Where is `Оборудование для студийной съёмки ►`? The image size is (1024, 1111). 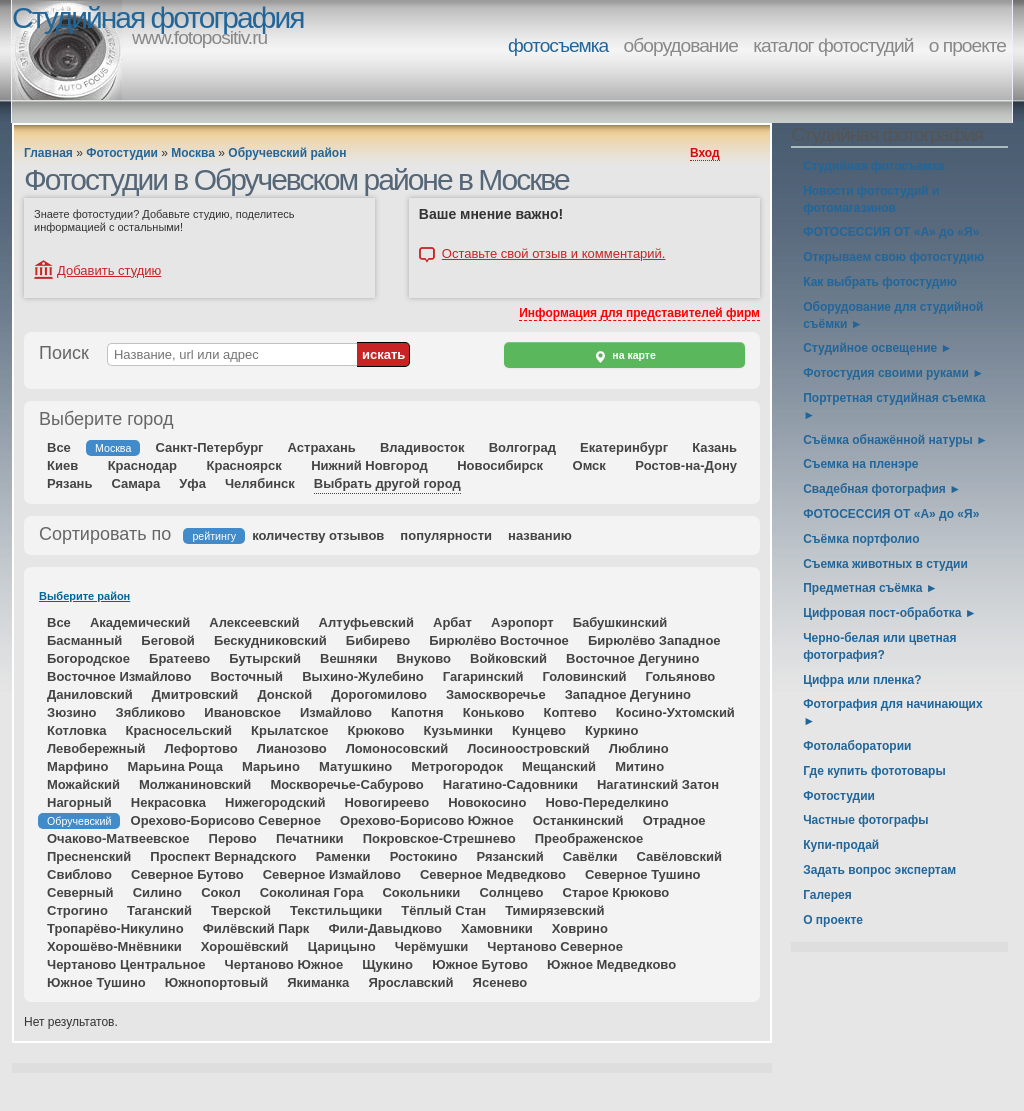 Оборудование для студийной съёмки ► is located at coordinates (893, 315).